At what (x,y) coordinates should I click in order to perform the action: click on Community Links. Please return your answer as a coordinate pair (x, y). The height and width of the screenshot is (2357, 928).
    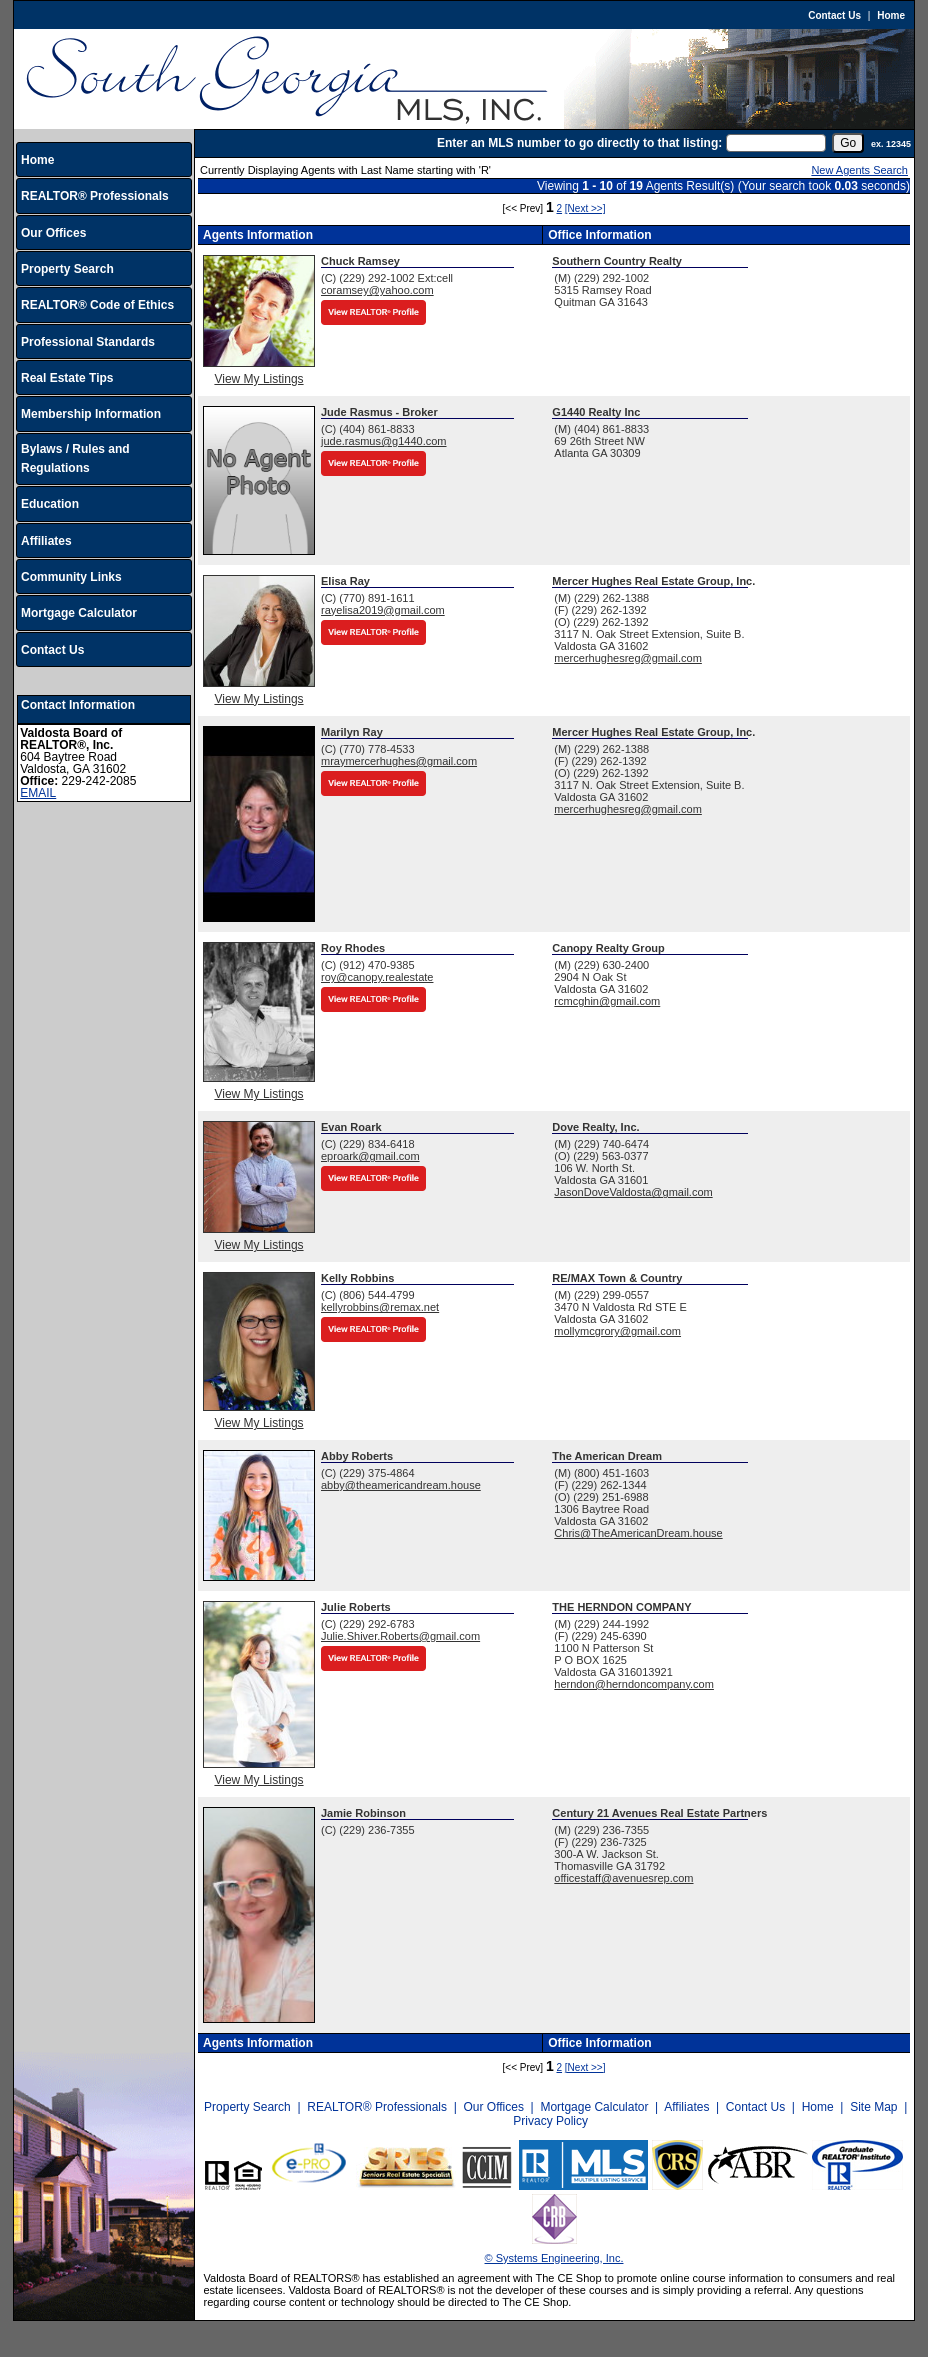
    Looking at the image, I should click on (71, 577).